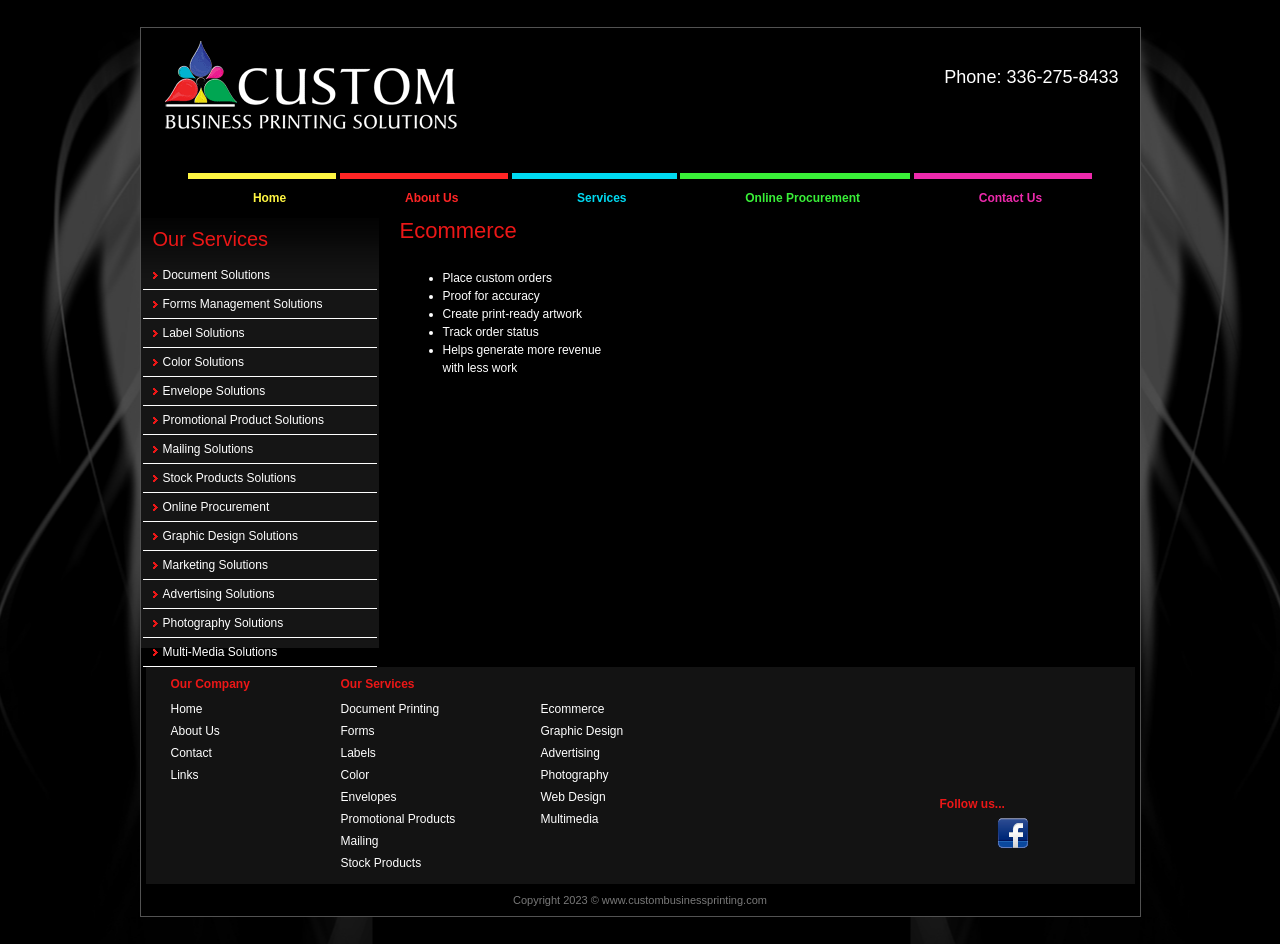  I want to click on Multi-Media Solutions, so click(220, 652).